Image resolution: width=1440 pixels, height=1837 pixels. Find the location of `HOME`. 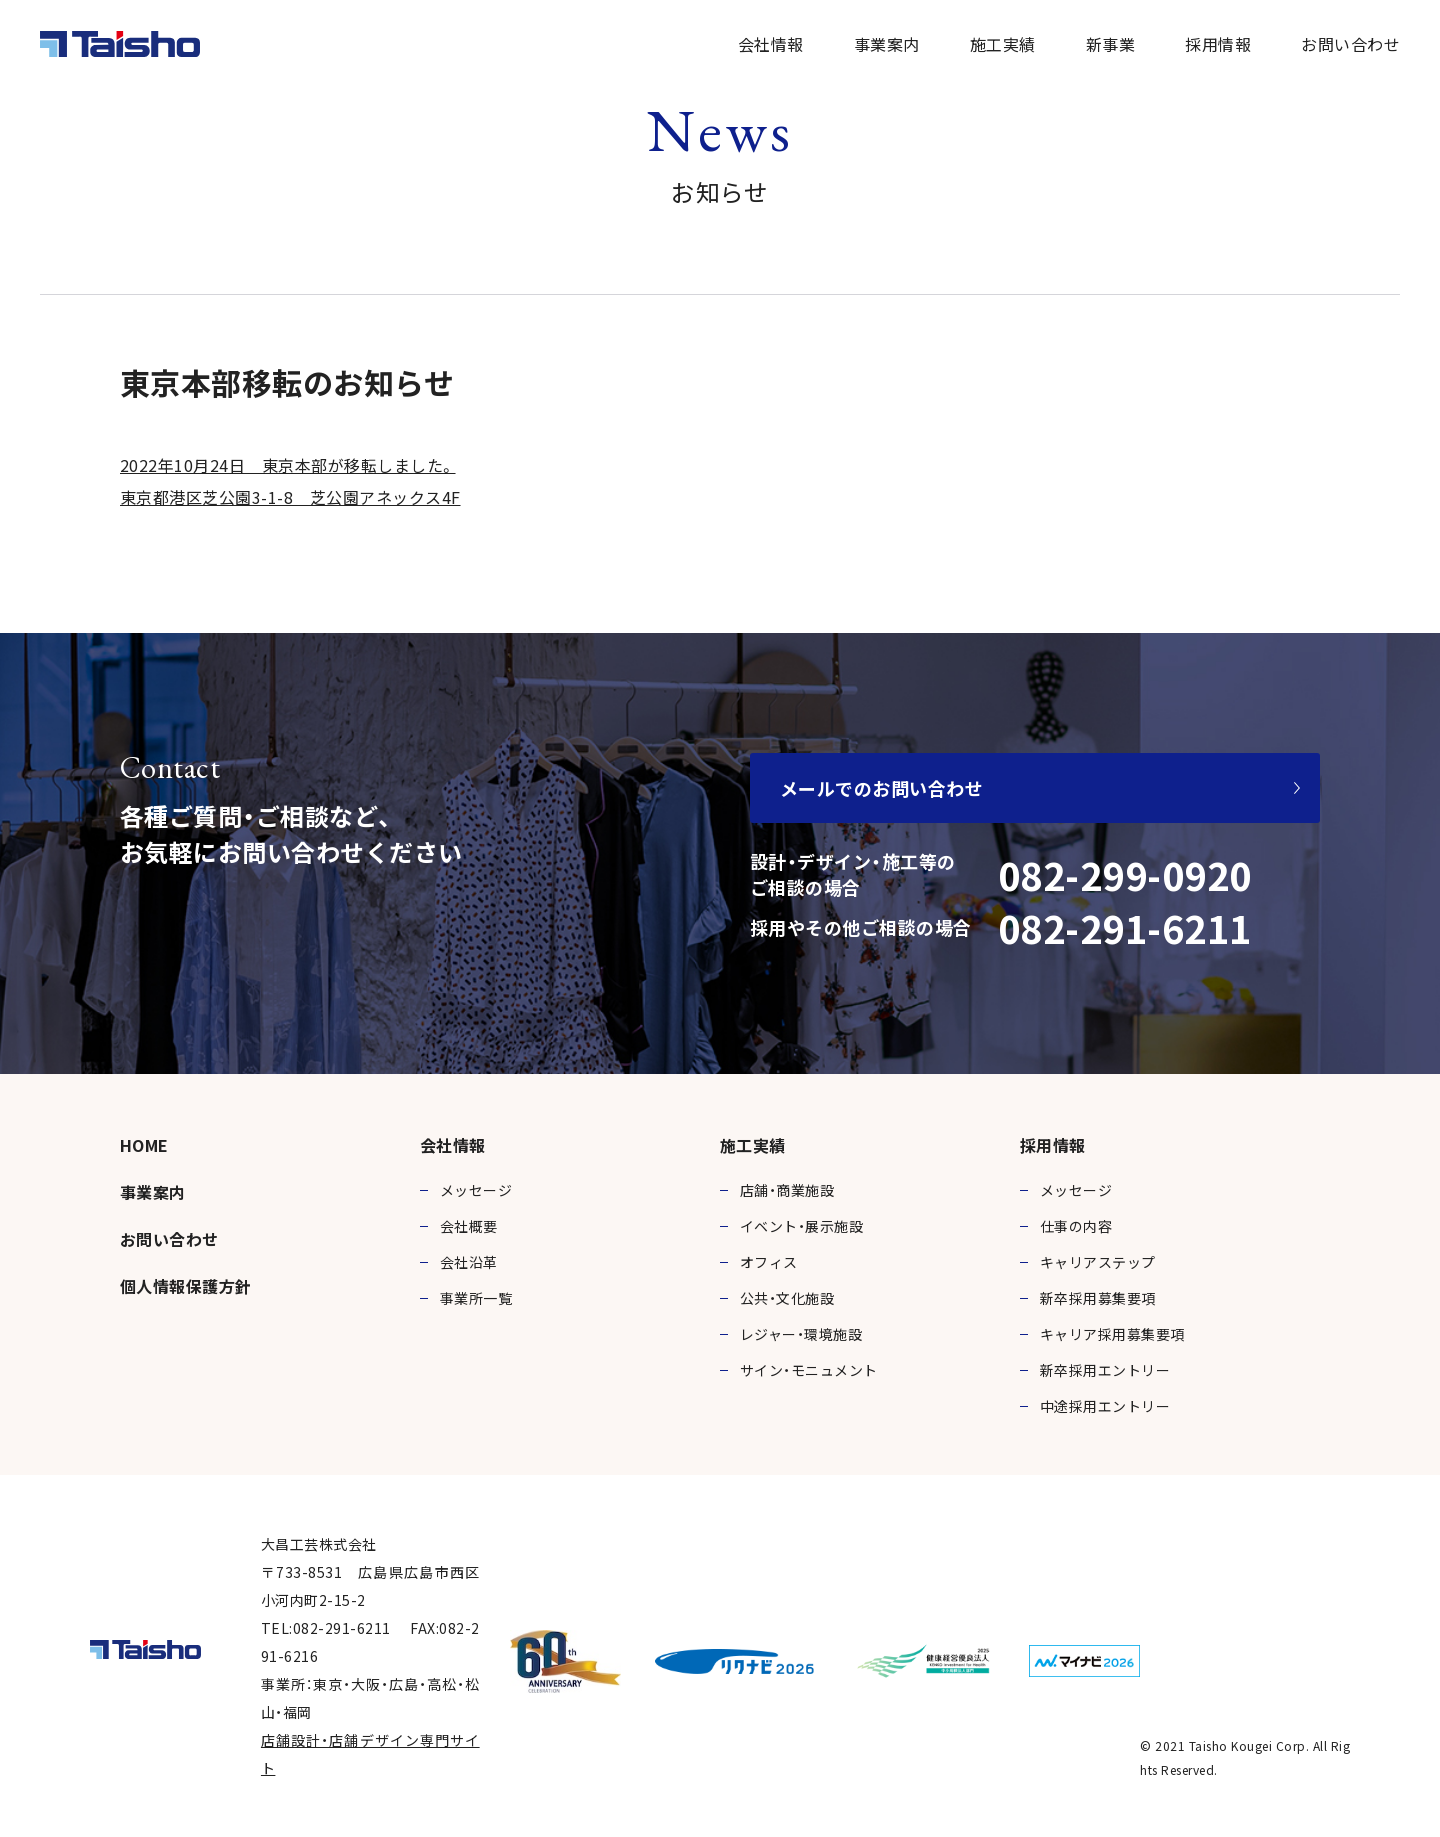

HOME is located at coordinates (144, 1145).